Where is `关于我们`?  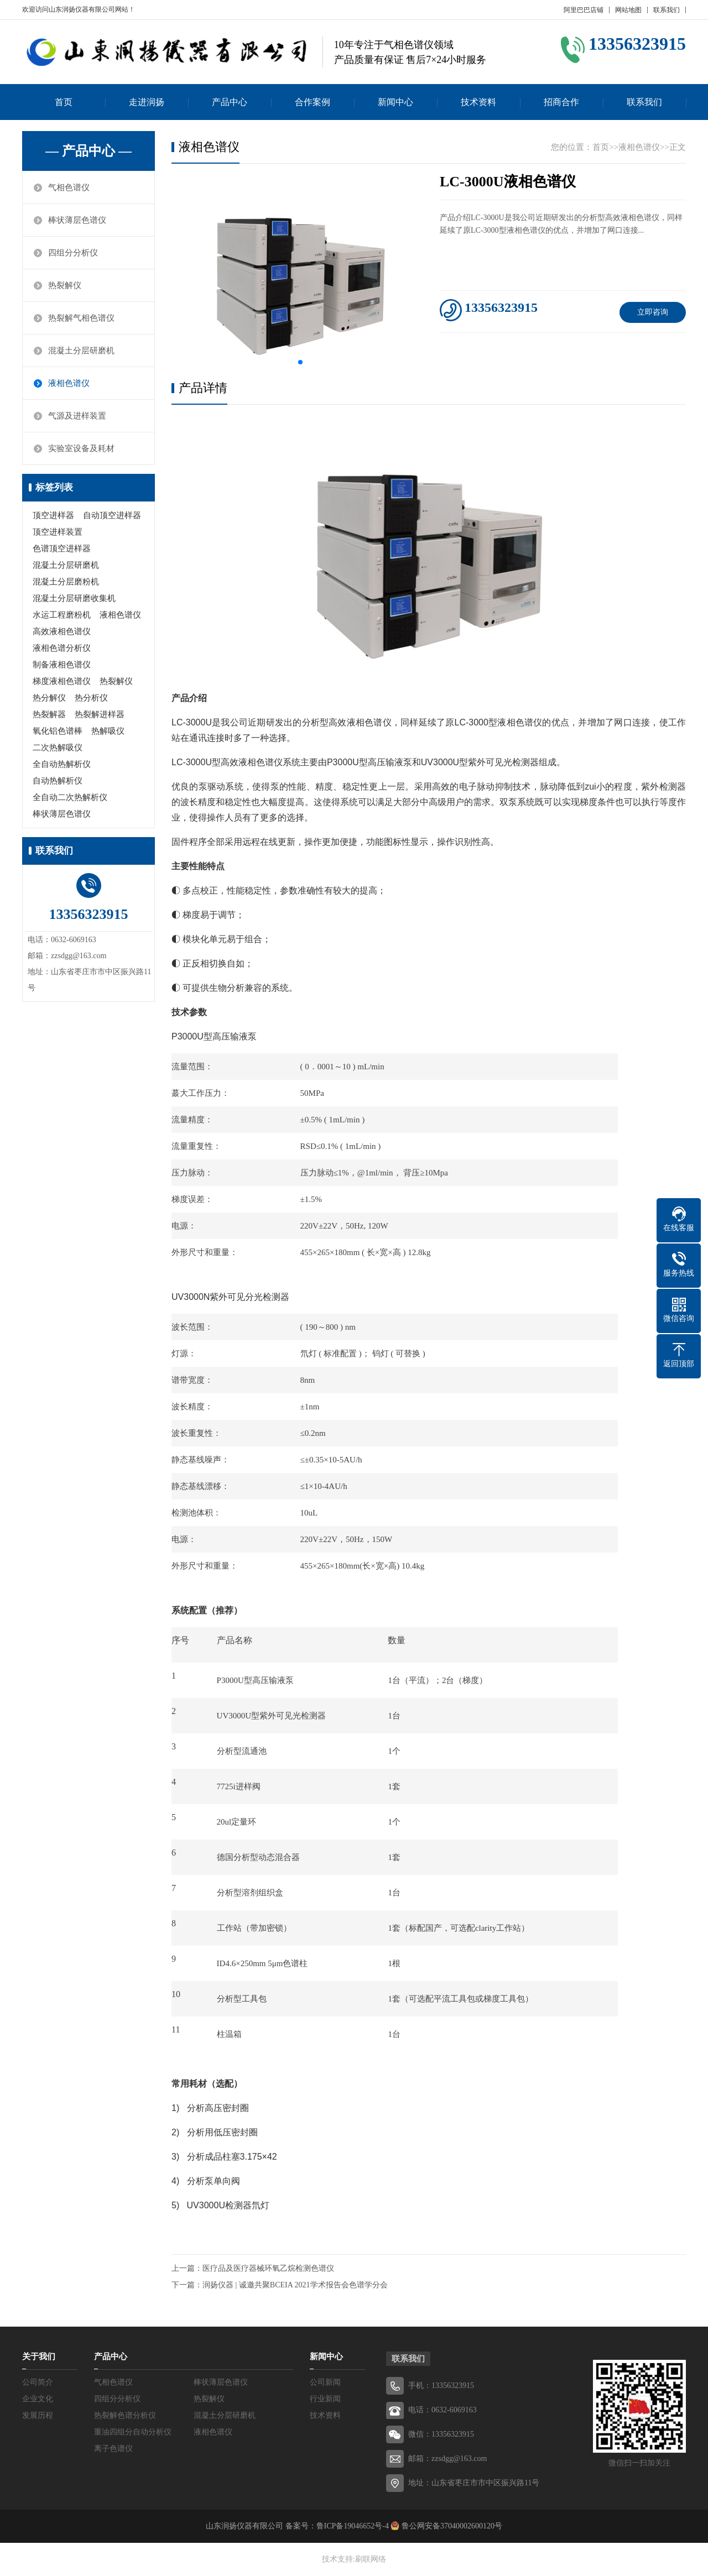
关于我们 is located at coordinates (38, 2356).